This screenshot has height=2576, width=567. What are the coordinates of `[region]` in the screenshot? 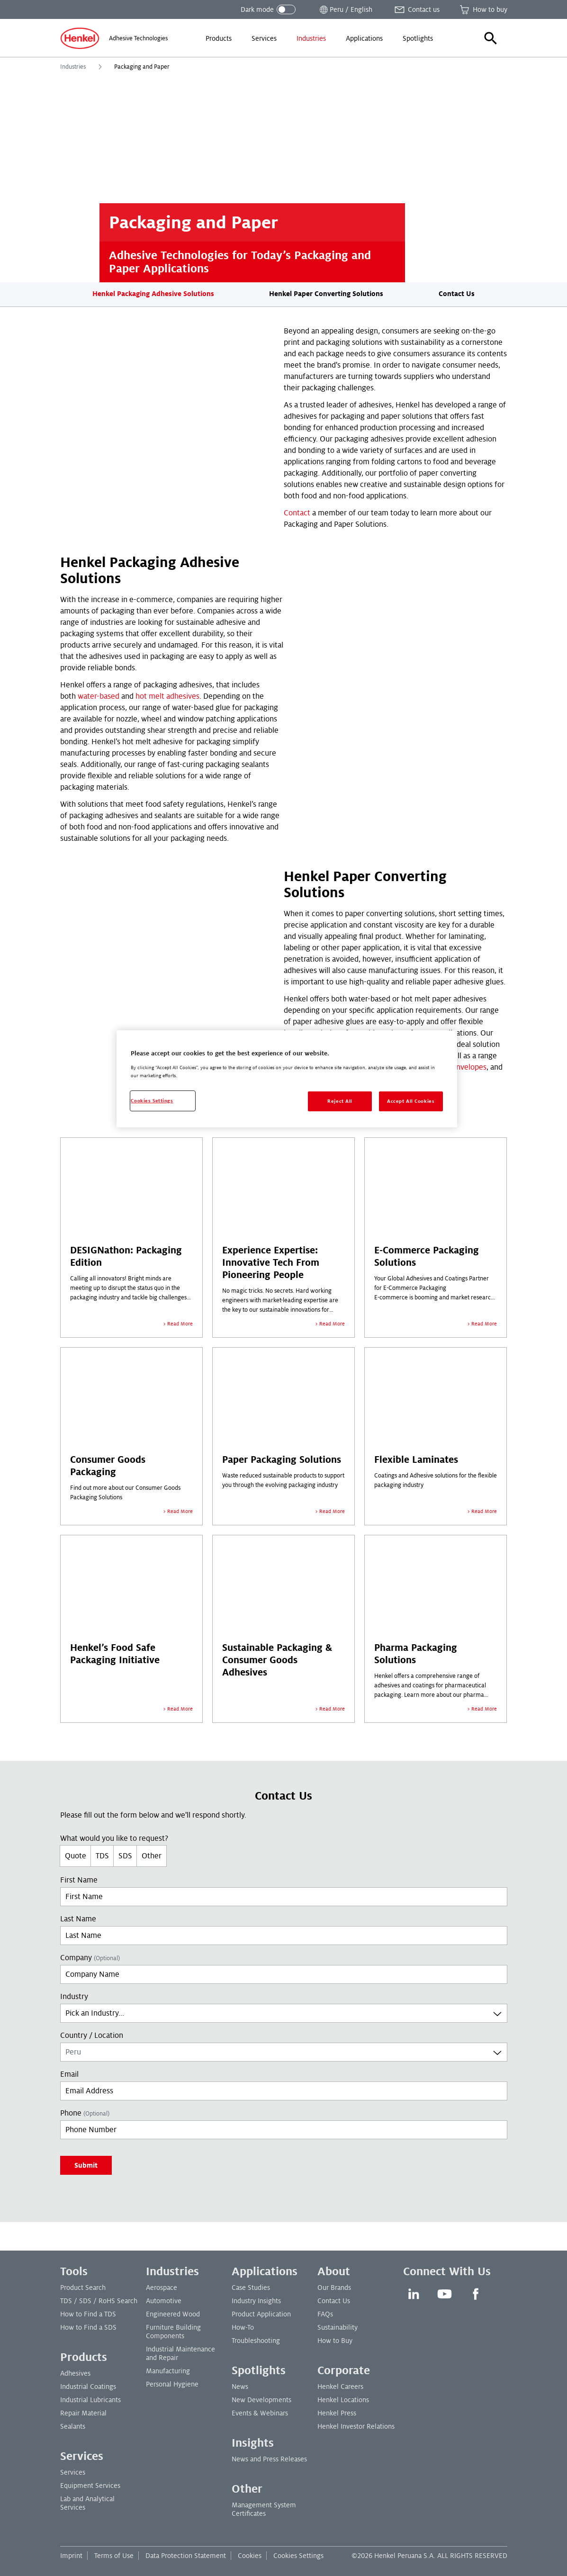 It's located at (287, 1078).